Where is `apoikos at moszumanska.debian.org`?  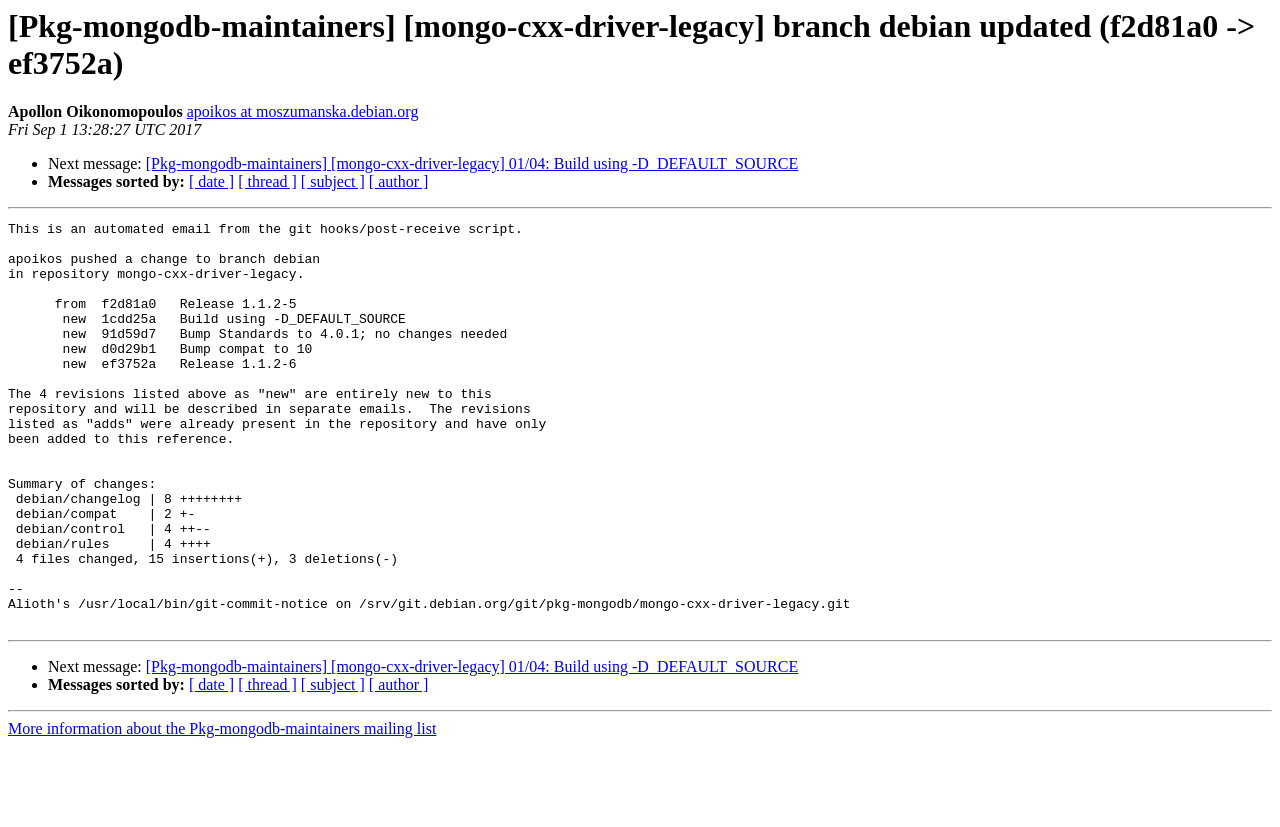 apoikos at moszumanska.debian.org is located at coordinates (303, 111).